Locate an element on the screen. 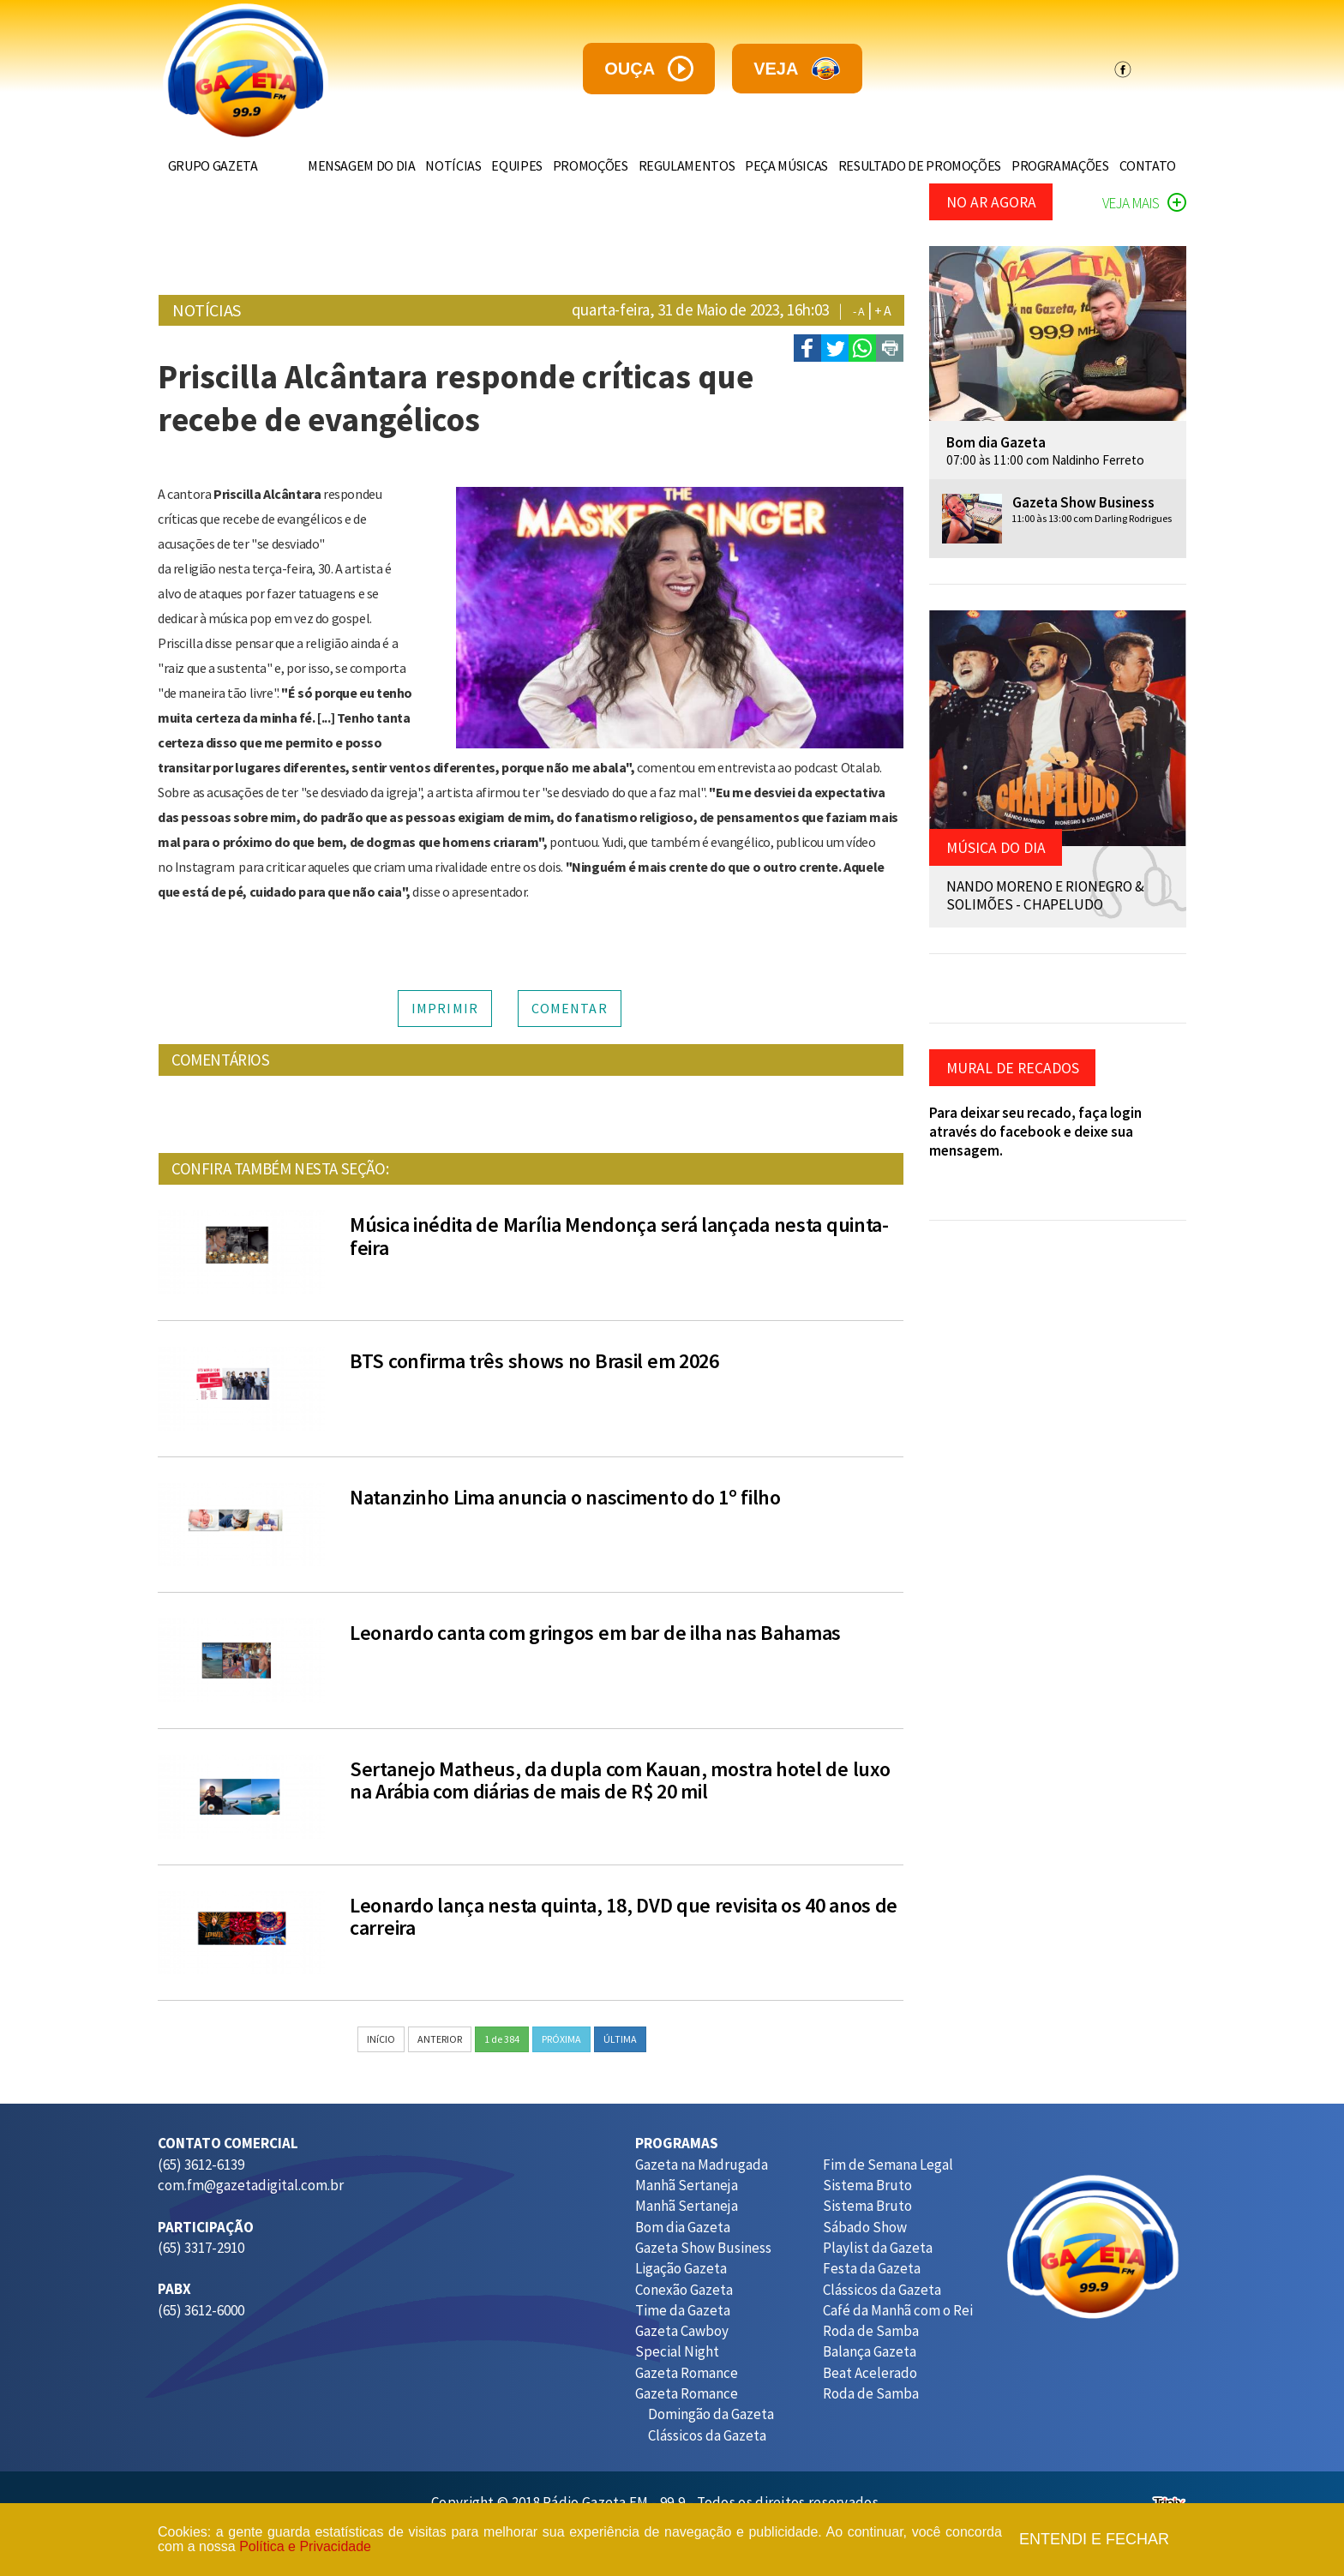 This screenshot has width=1344, height=2576. RESULTADO DE PROMOÇÕES is located at coordinates (908, 165).